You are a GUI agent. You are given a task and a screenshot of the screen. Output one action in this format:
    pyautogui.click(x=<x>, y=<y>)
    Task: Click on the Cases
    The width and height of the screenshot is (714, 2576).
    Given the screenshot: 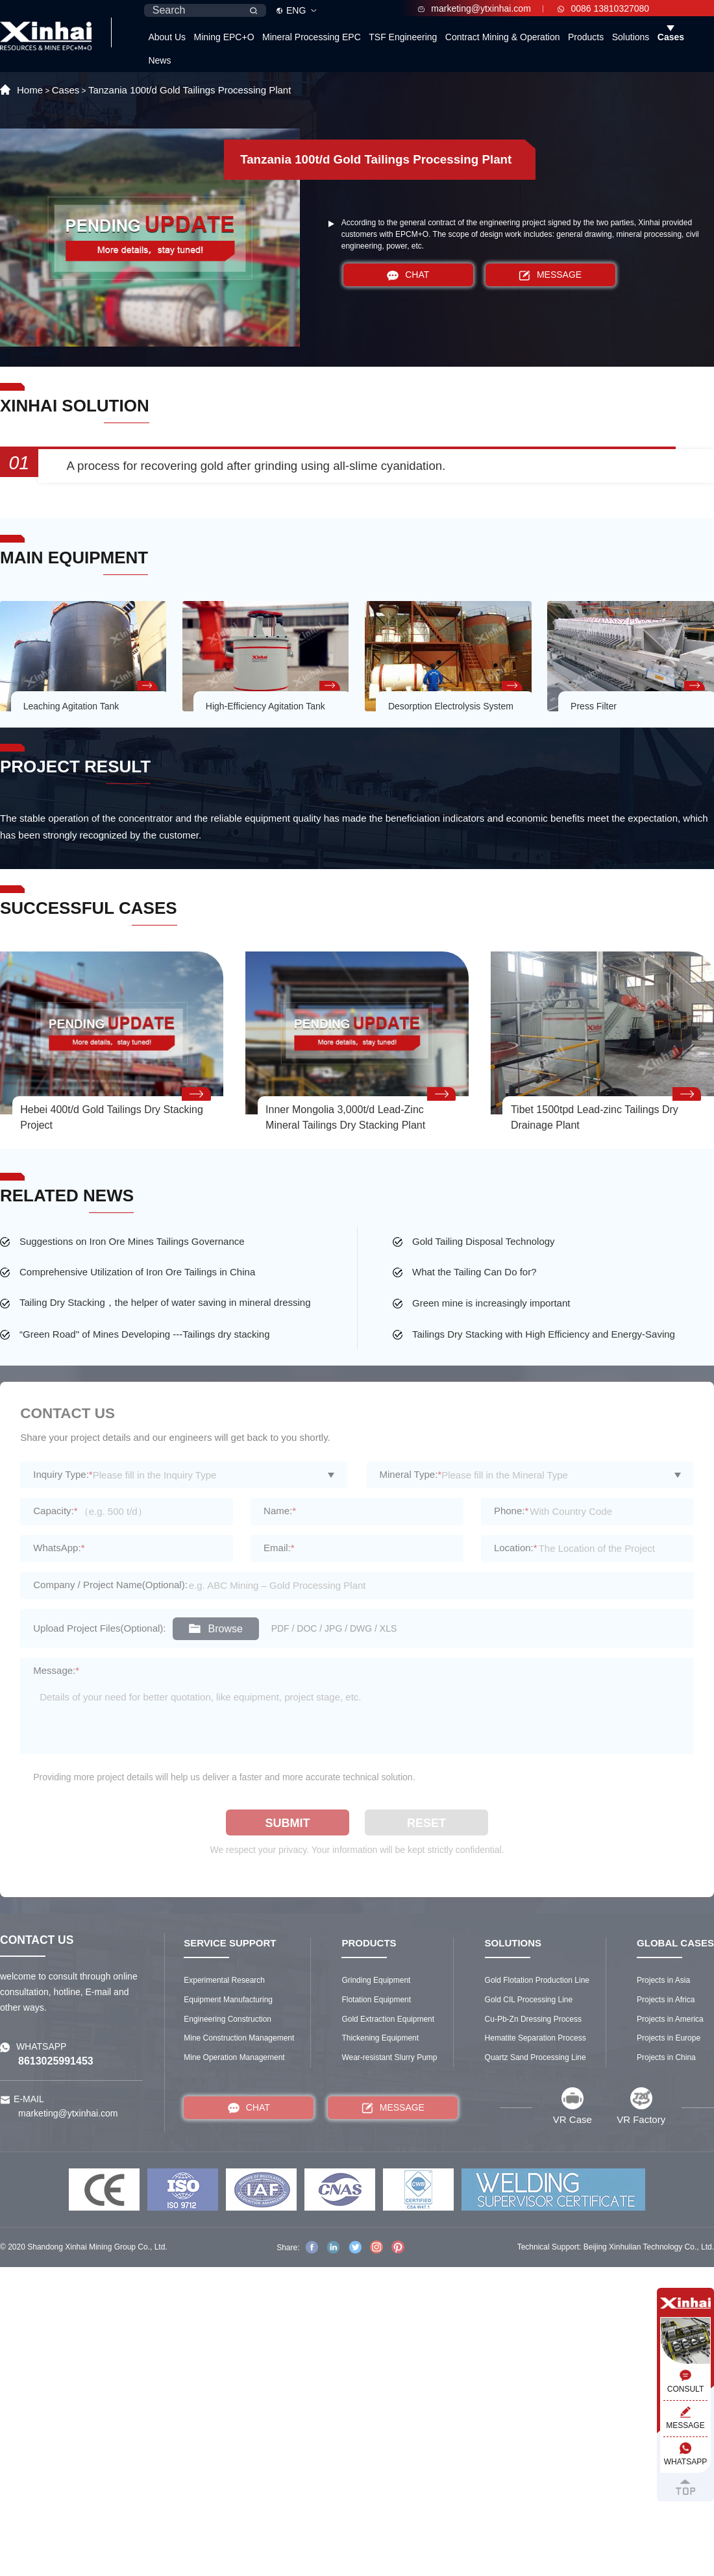 What is the action you would take?
    pyautogui.click(x=671, y=37)
    